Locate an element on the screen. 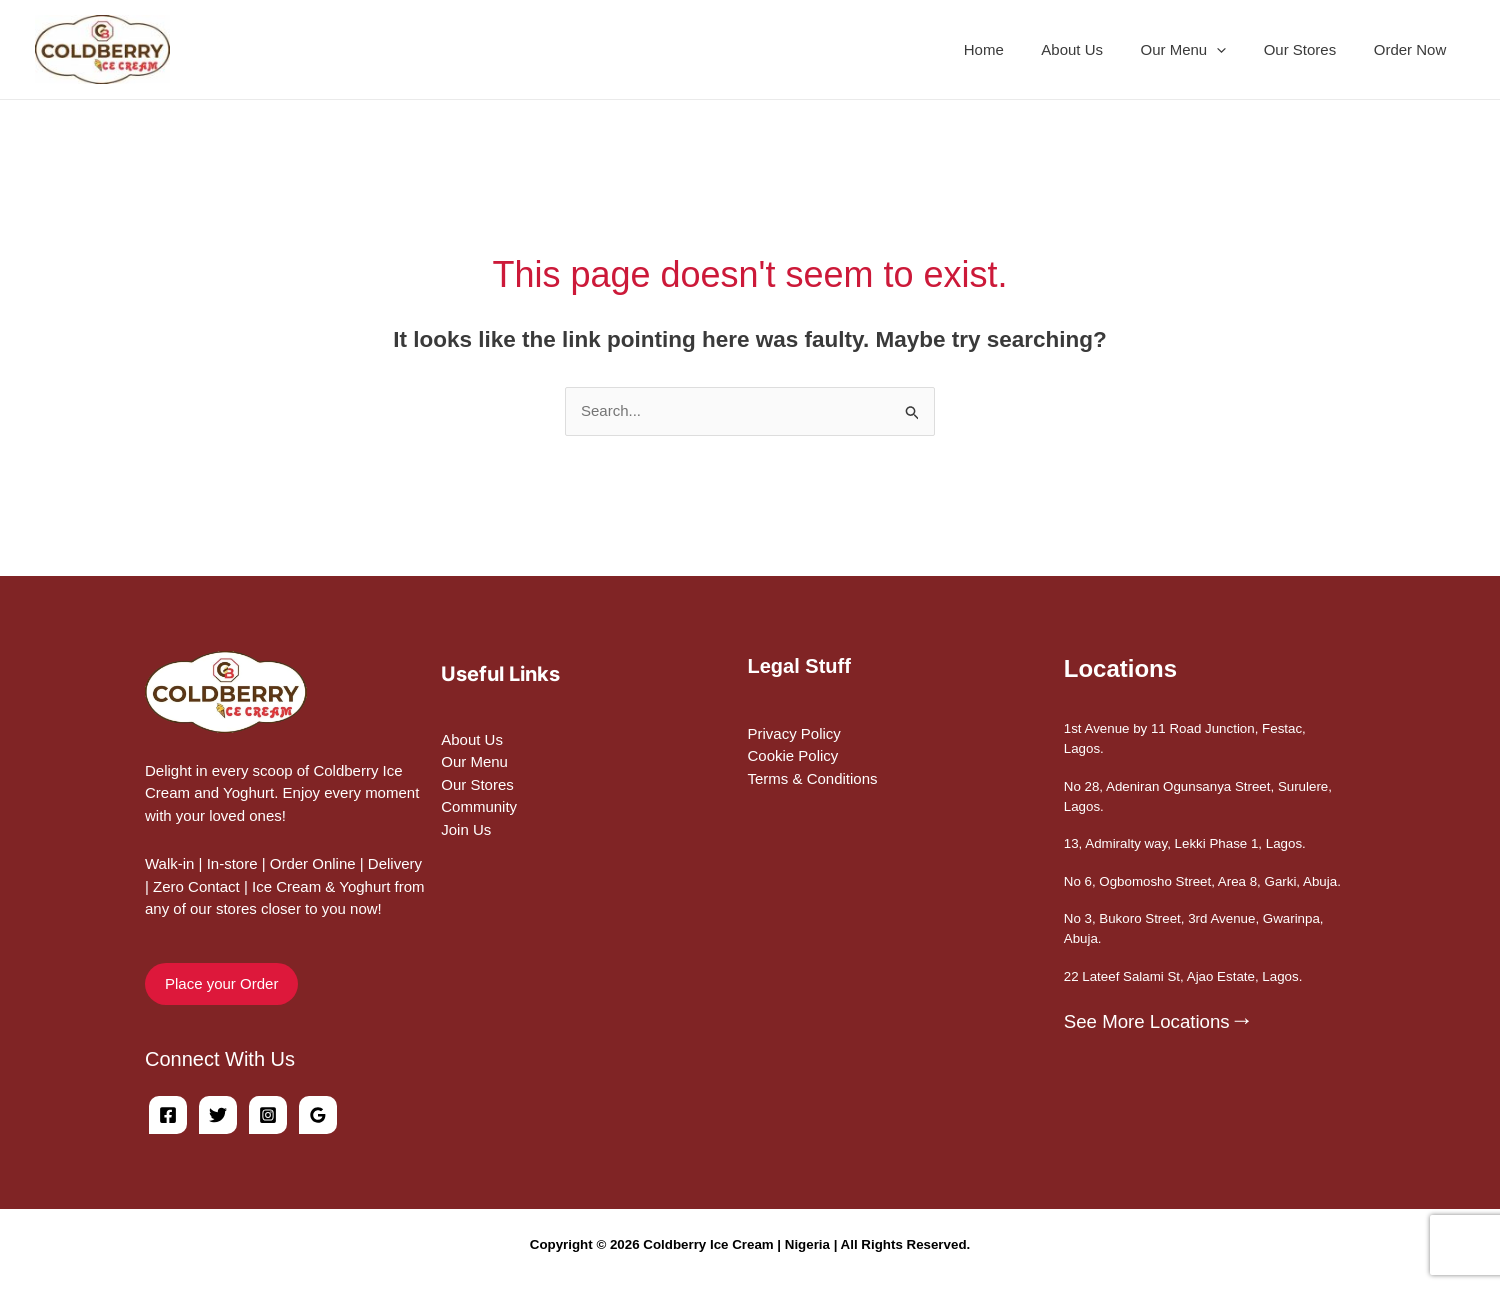 The image size is (1500, 1289). [Twitter] is located at coordinates (218, 1115).